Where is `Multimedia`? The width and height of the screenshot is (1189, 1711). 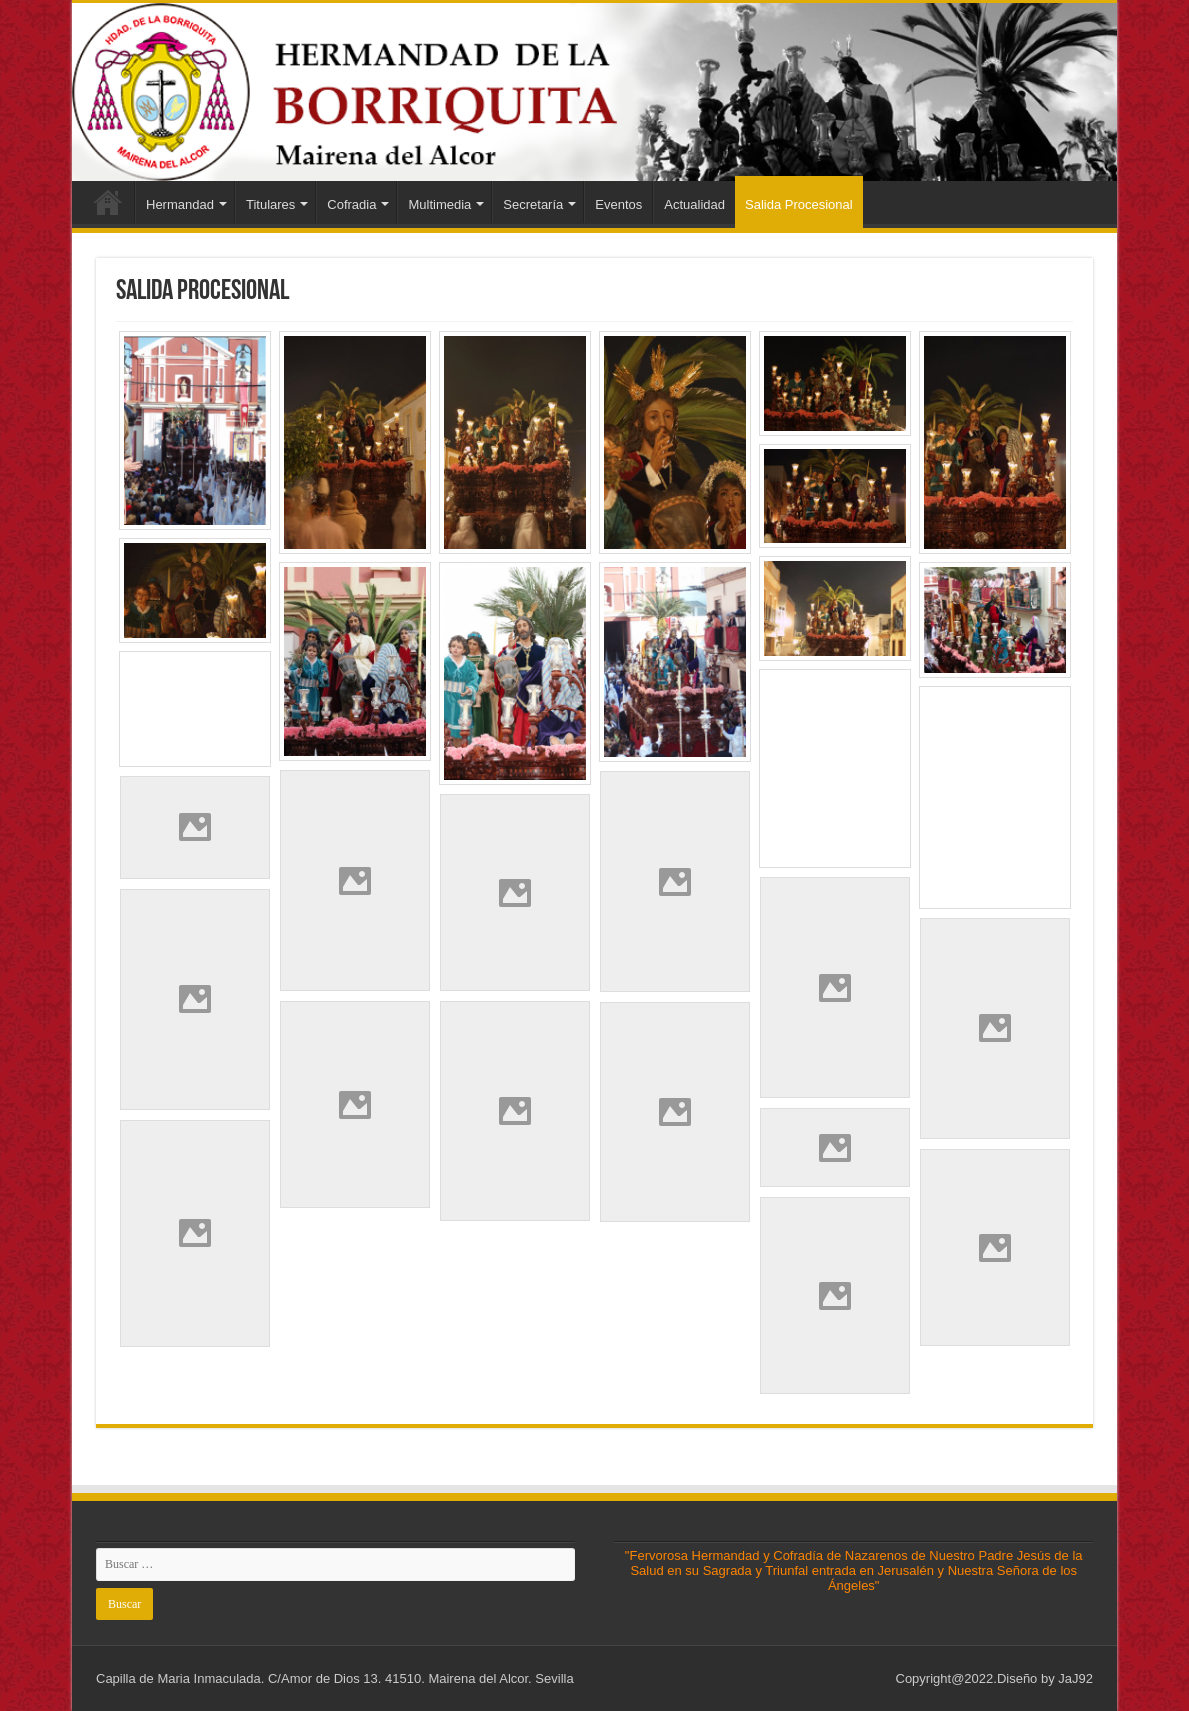 Multimedia is located at coordinates (439, 204).